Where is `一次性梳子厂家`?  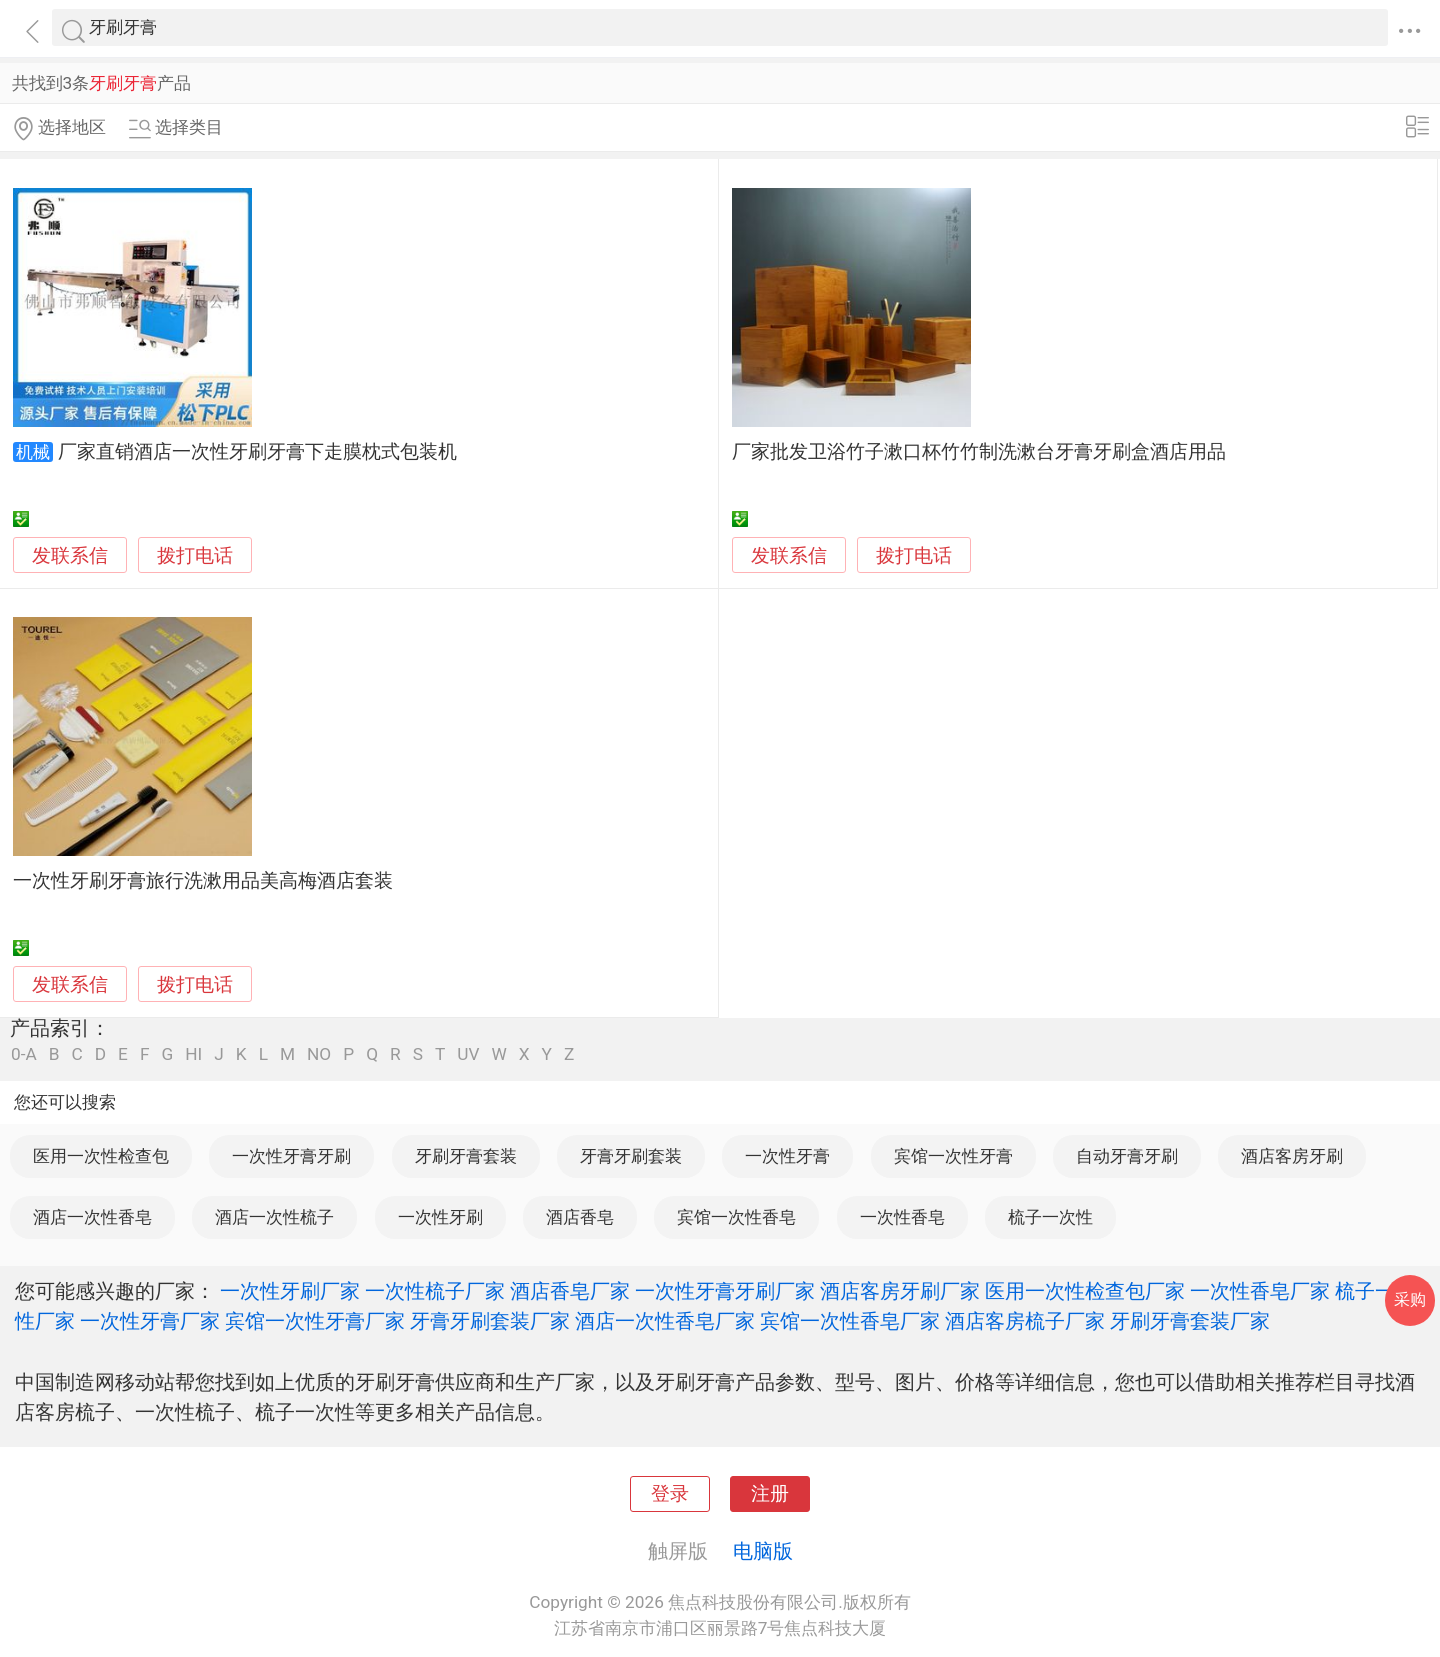
一次性梳子厂家 is located at coordinates (435, 1291).